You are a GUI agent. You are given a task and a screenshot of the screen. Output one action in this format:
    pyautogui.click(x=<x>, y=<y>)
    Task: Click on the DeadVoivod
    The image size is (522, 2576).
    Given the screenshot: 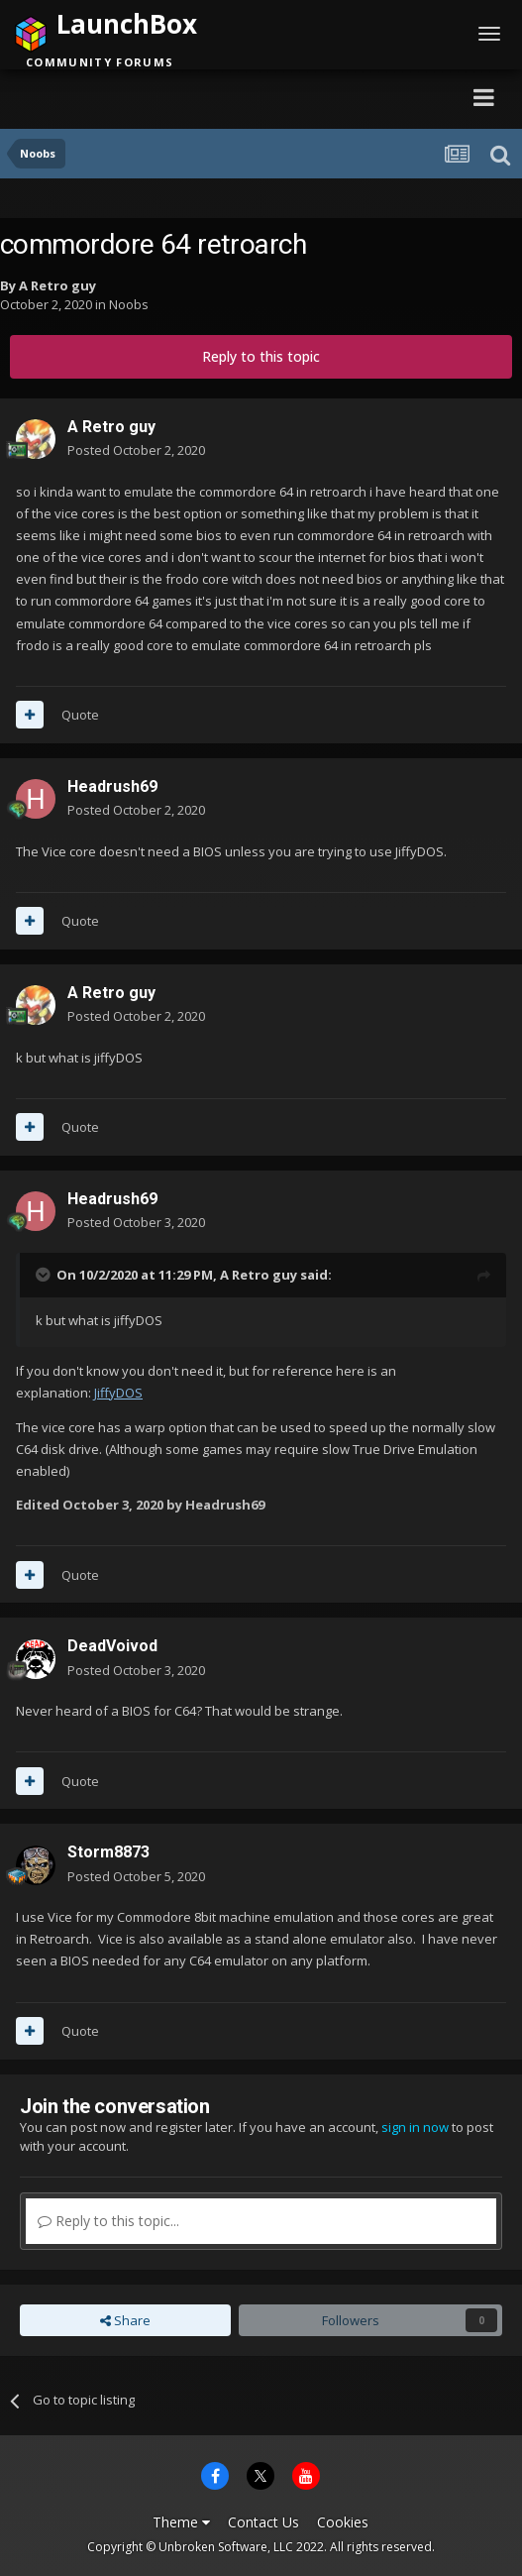 What is the action you would take?
    pyautogui.click(x=112, y=1645)
    